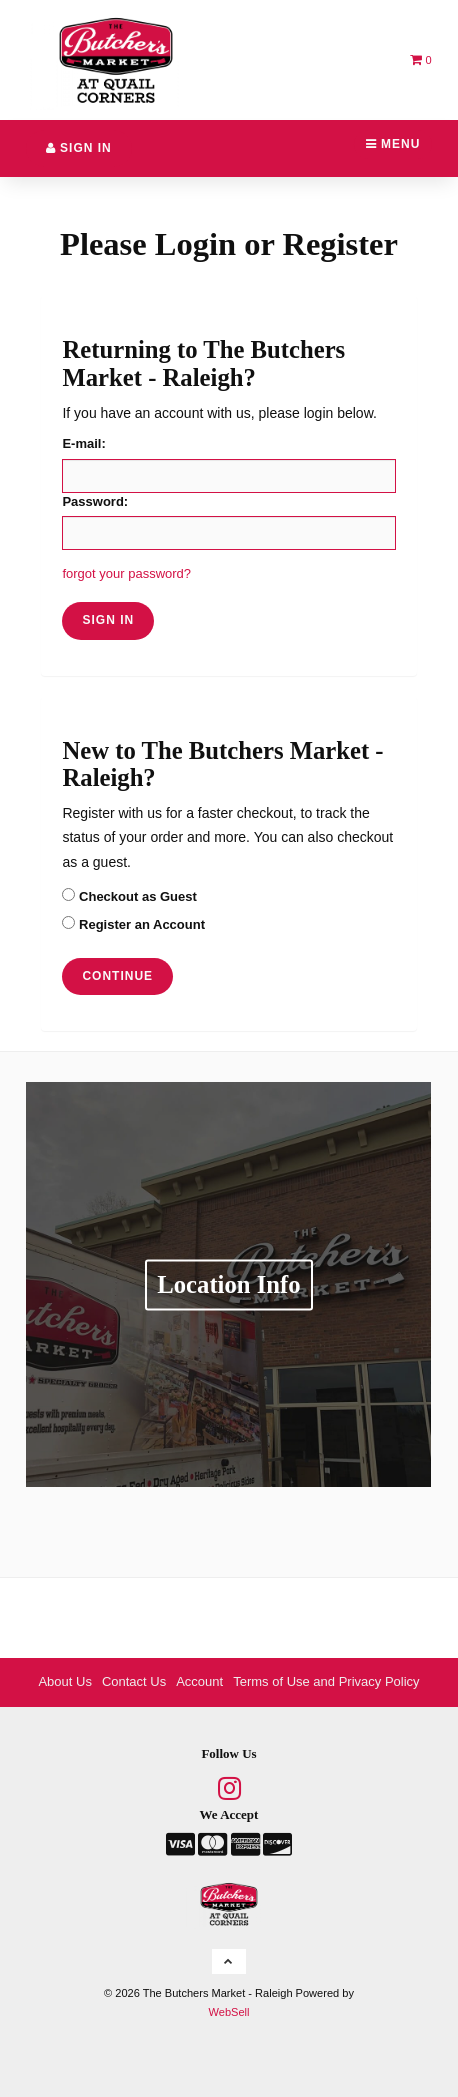 This screenshot has width=458, height=2097. I want to click on Contact Us, so click(134, 1681).